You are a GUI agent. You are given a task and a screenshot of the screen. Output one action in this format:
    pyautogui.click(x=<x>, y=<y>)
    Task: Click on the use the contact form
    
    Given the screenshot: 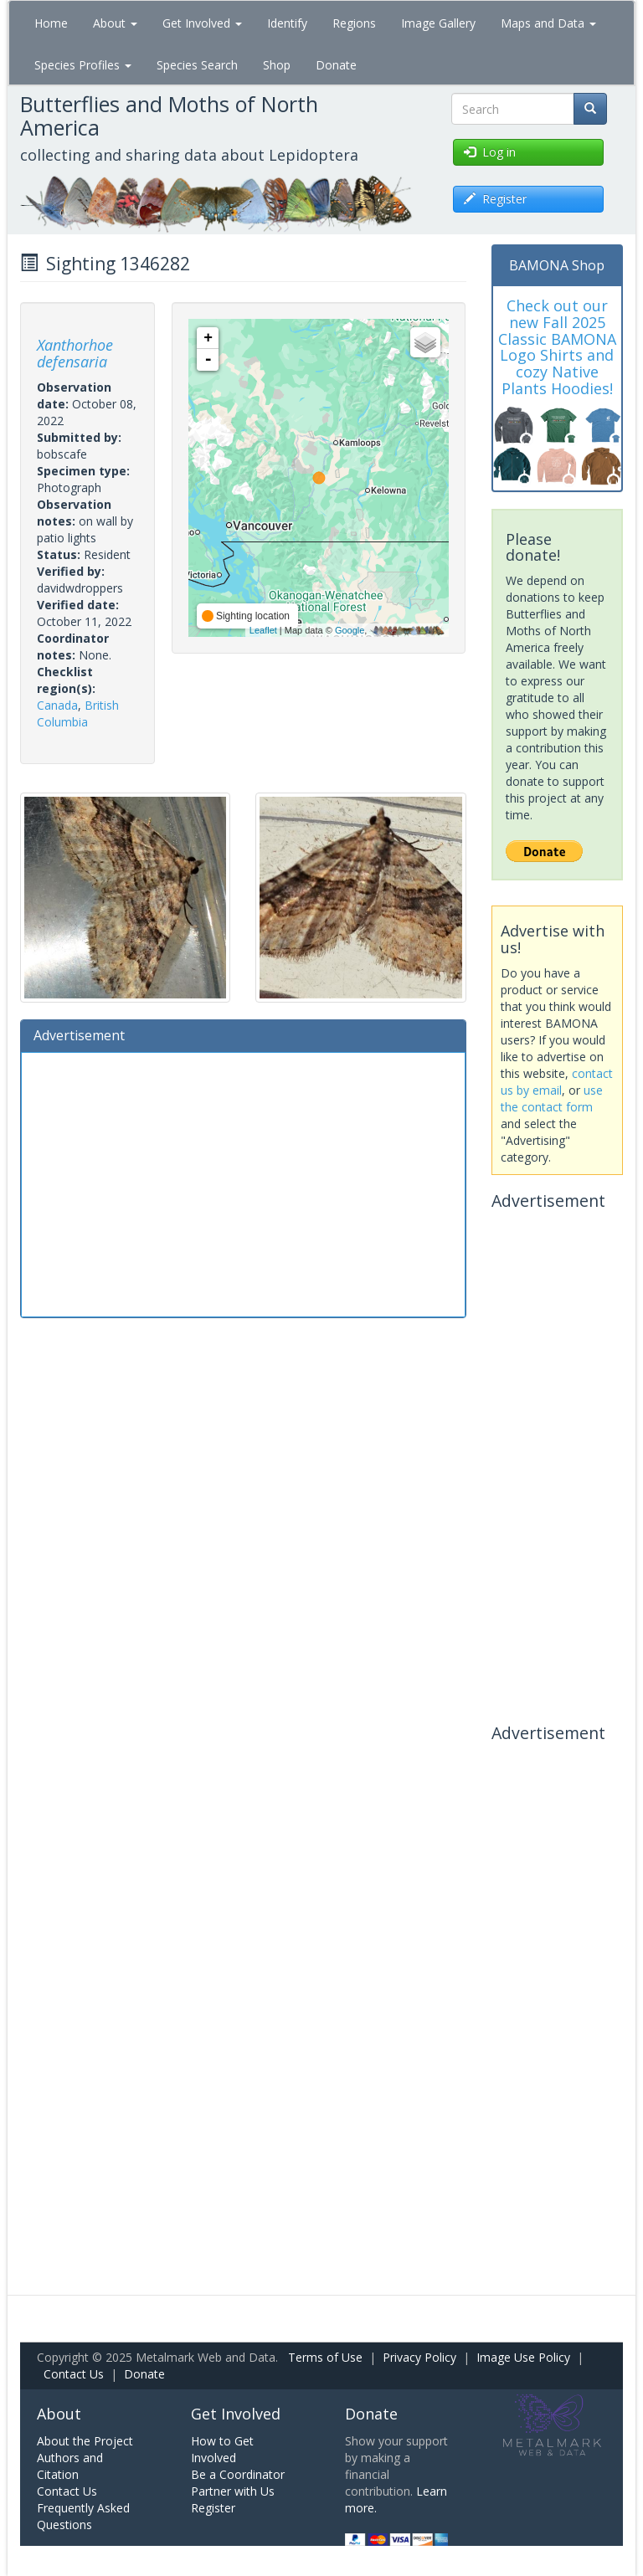 What is the action you would take?
    pyautogui.click(x=552, y=1098)
    